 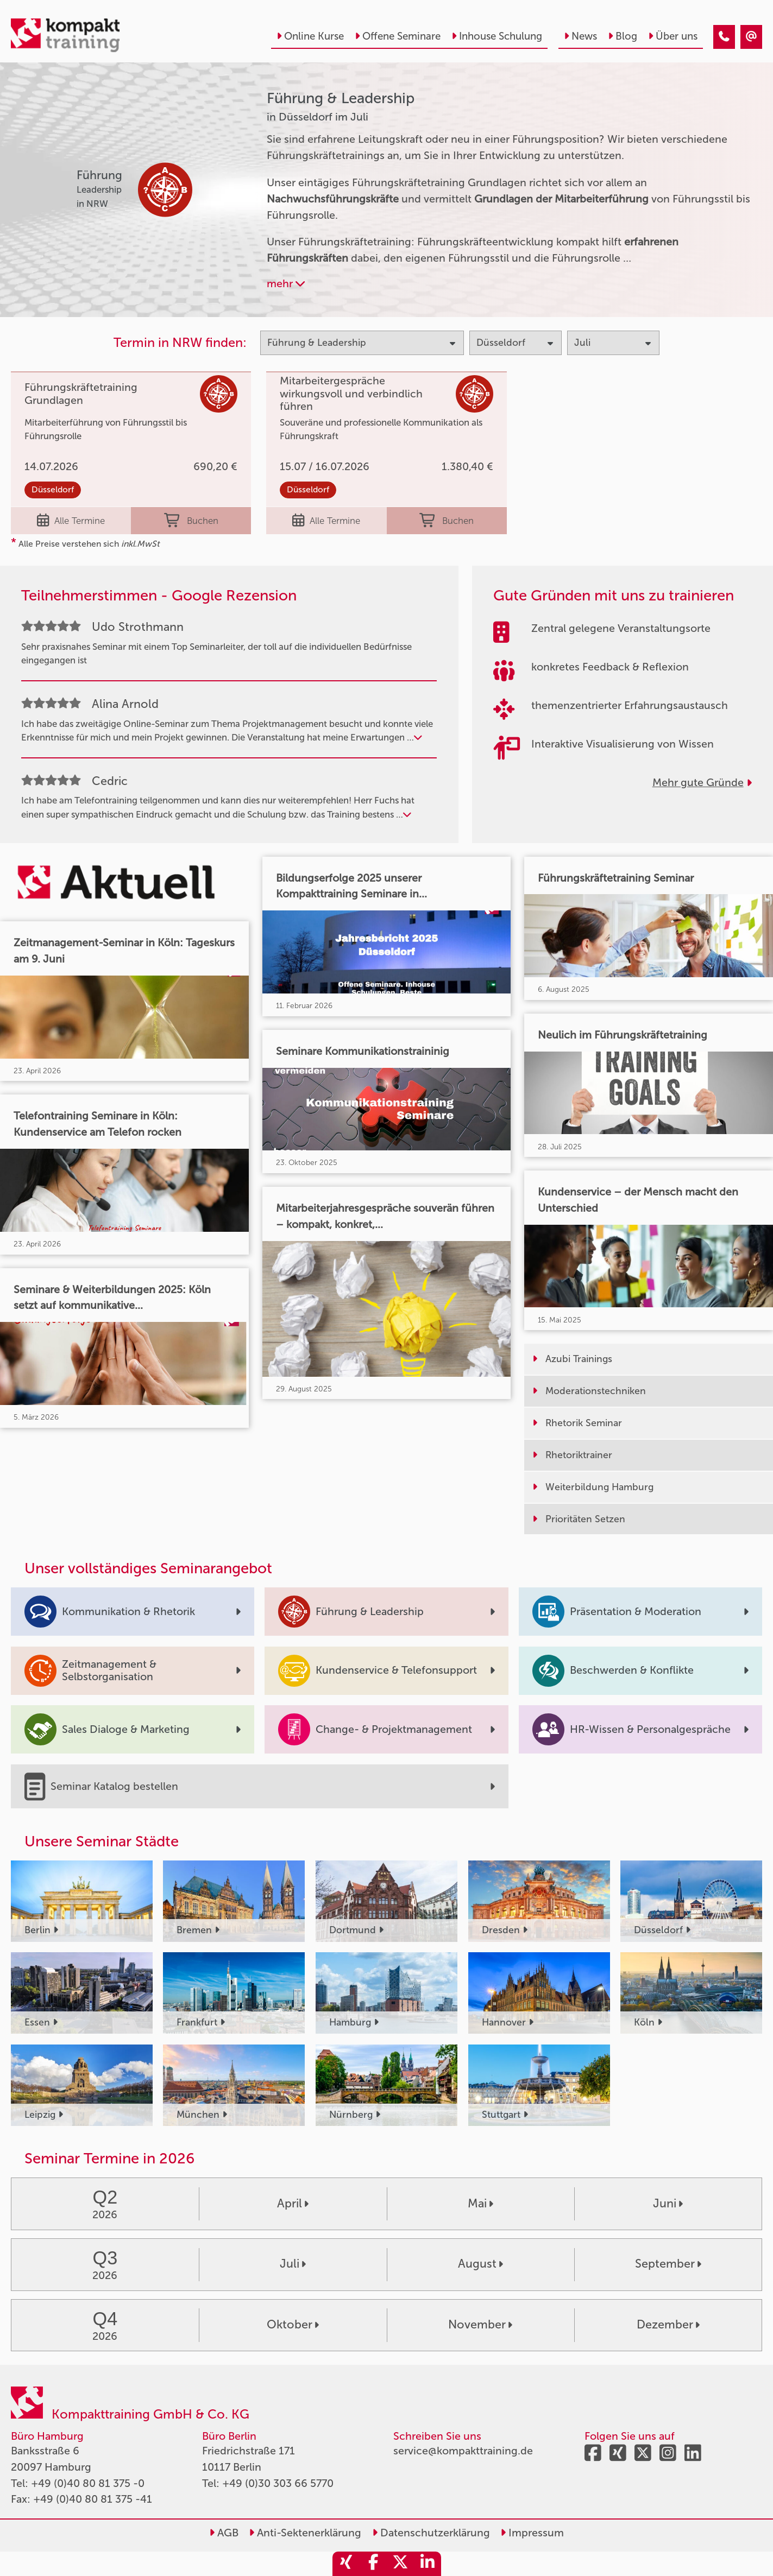 What do you see at coordinates (724, 37) in the screenshot?
I see `[Führung & Leadership Seminare in Düsseldorf im Juli]` at bounding box center [724, 37].